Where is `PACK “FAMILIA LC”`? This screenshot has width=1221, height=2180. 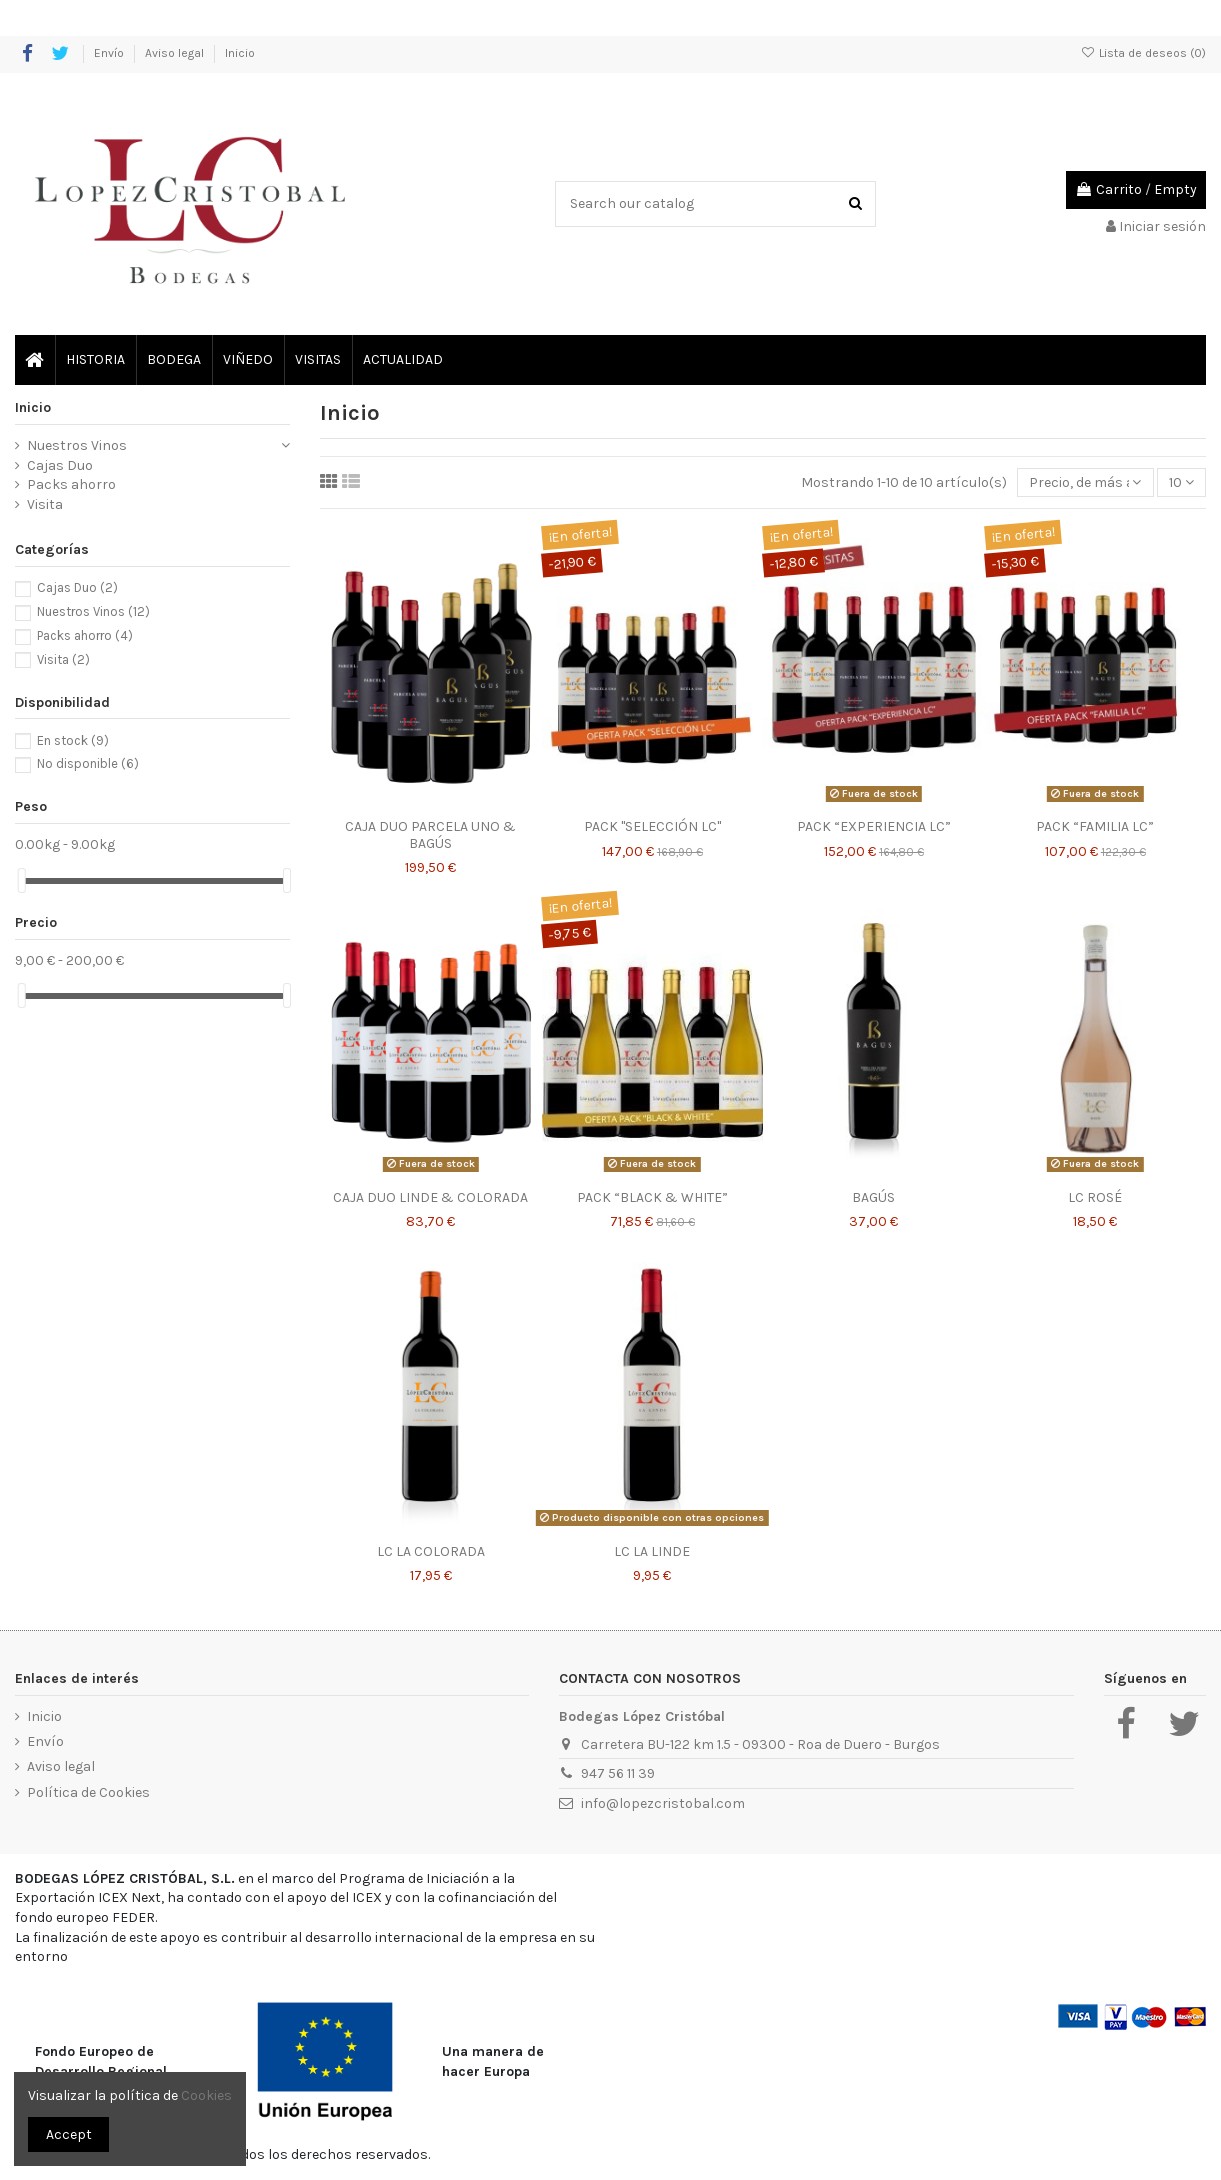 PACK “FAMILIA LC” is located at coordinates (1095, 826).